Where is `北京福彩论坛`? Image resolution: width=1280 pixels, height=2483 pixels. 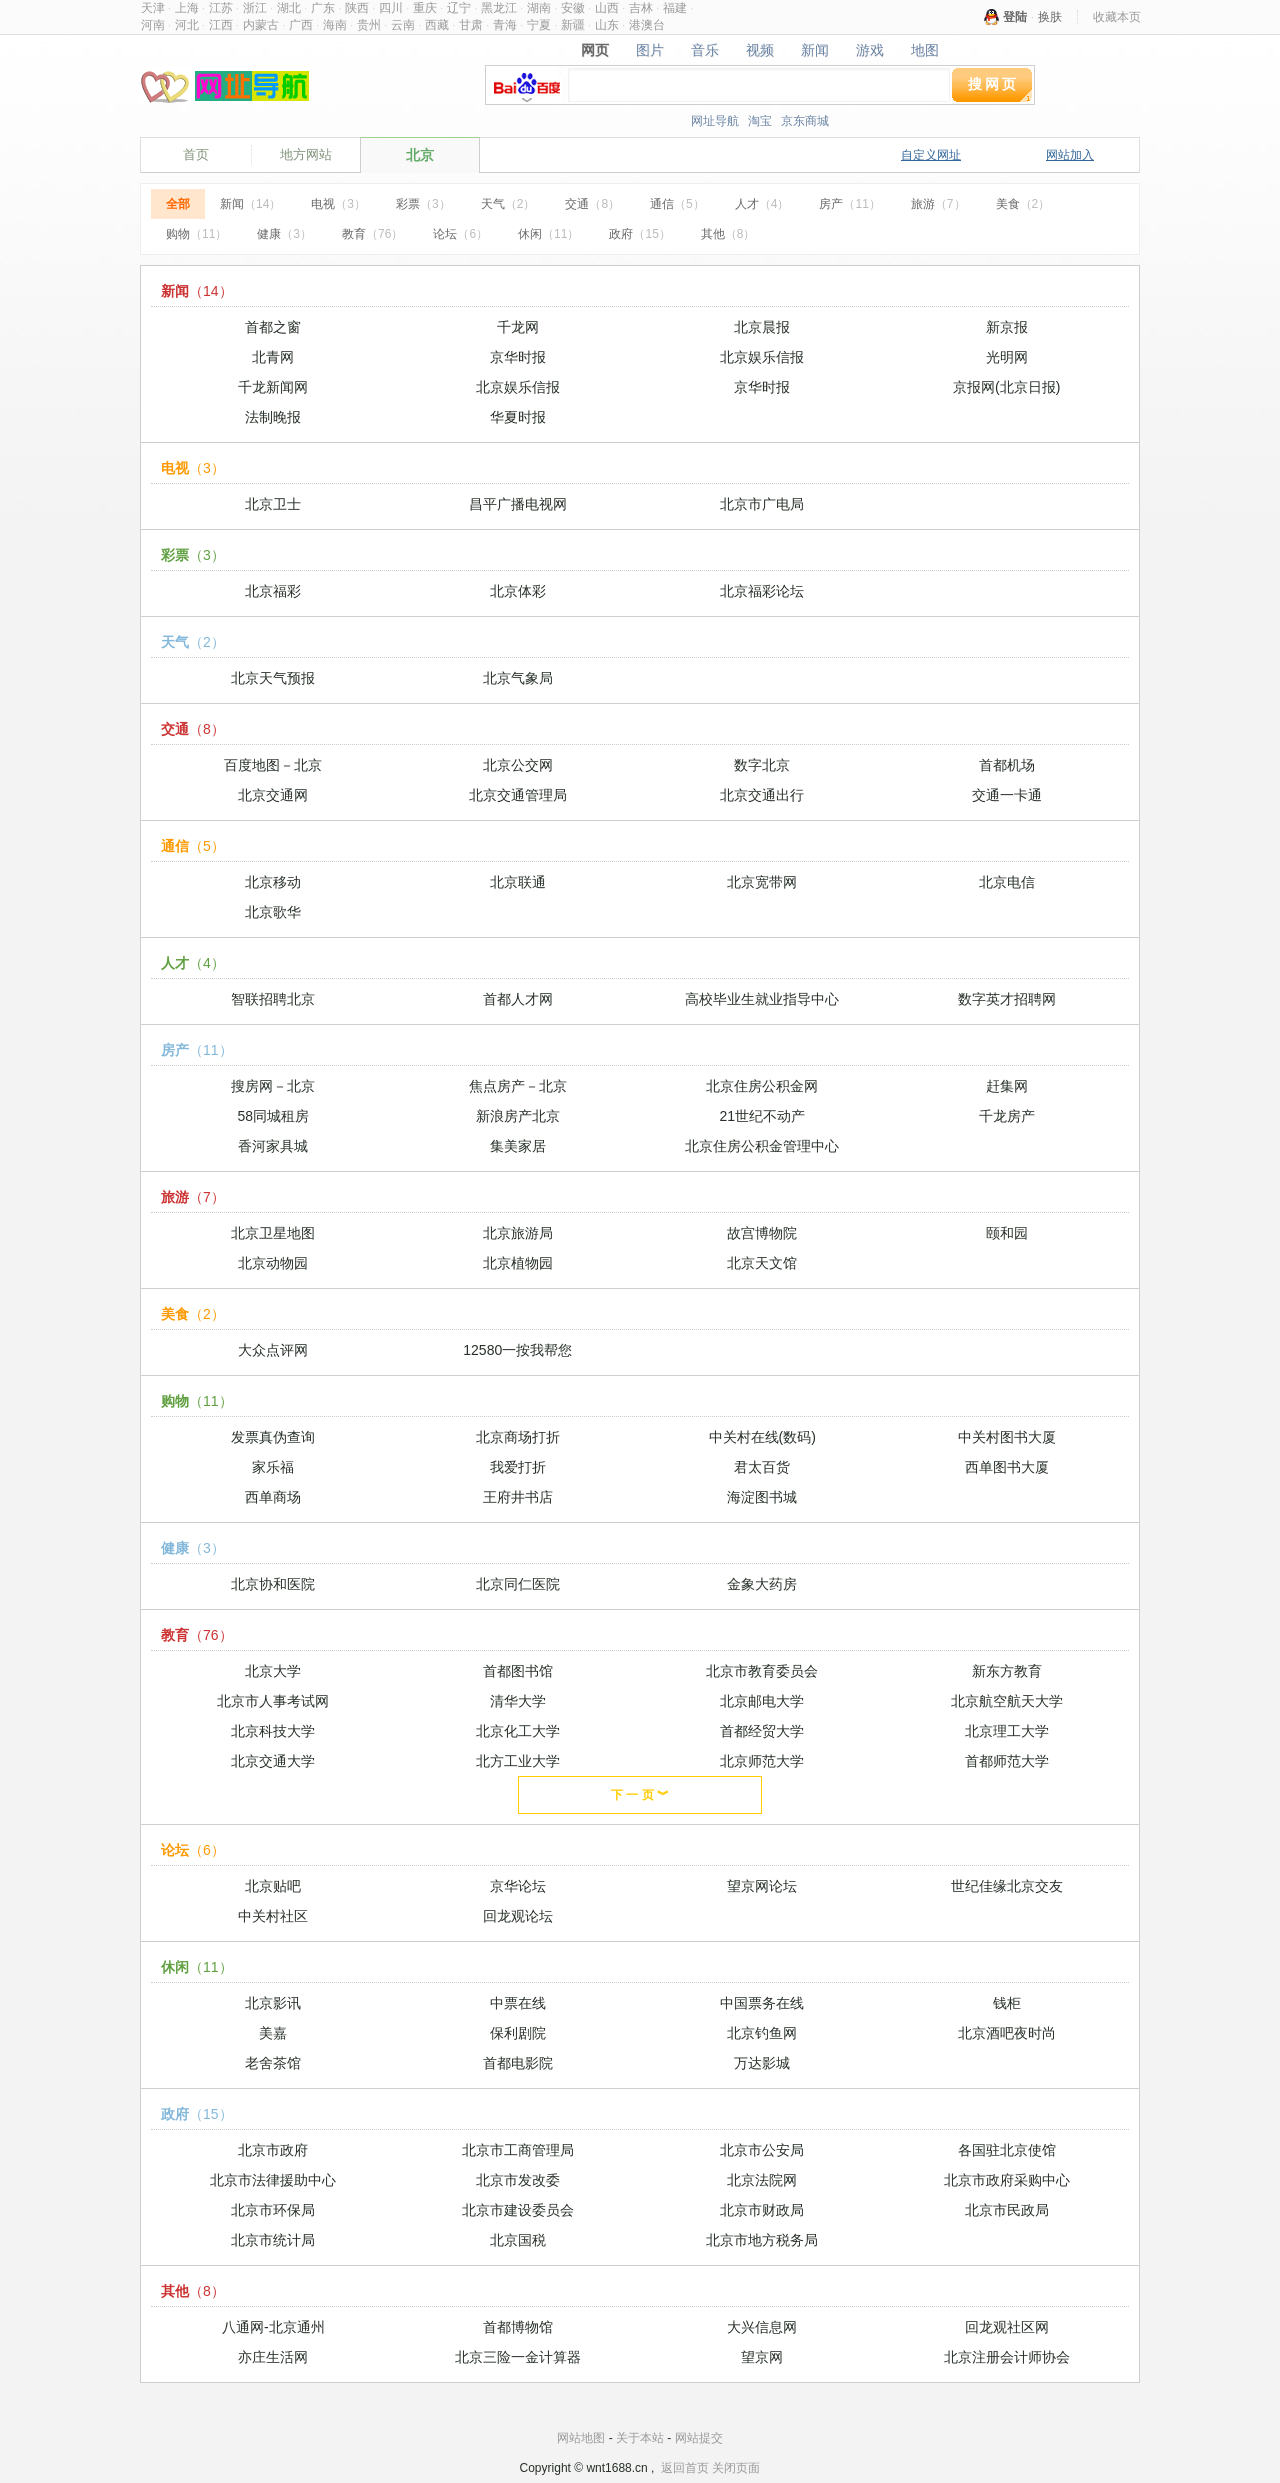
北京福彩论坛 is located at coordinates (762, 591).